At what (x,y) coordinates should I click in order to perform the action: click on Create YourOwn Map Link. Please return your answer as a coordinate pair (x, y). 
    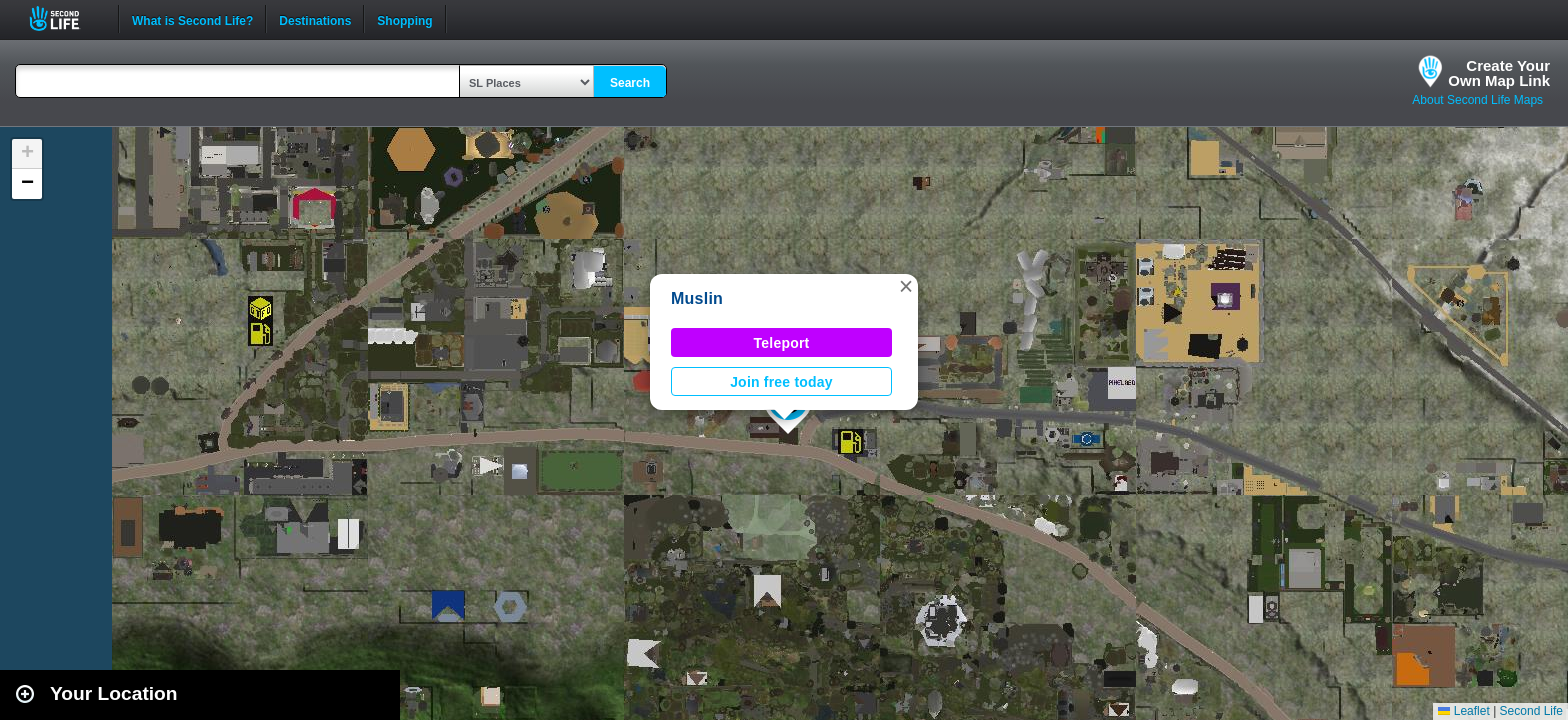
    Looking at the image, I should click on (1499, 73).